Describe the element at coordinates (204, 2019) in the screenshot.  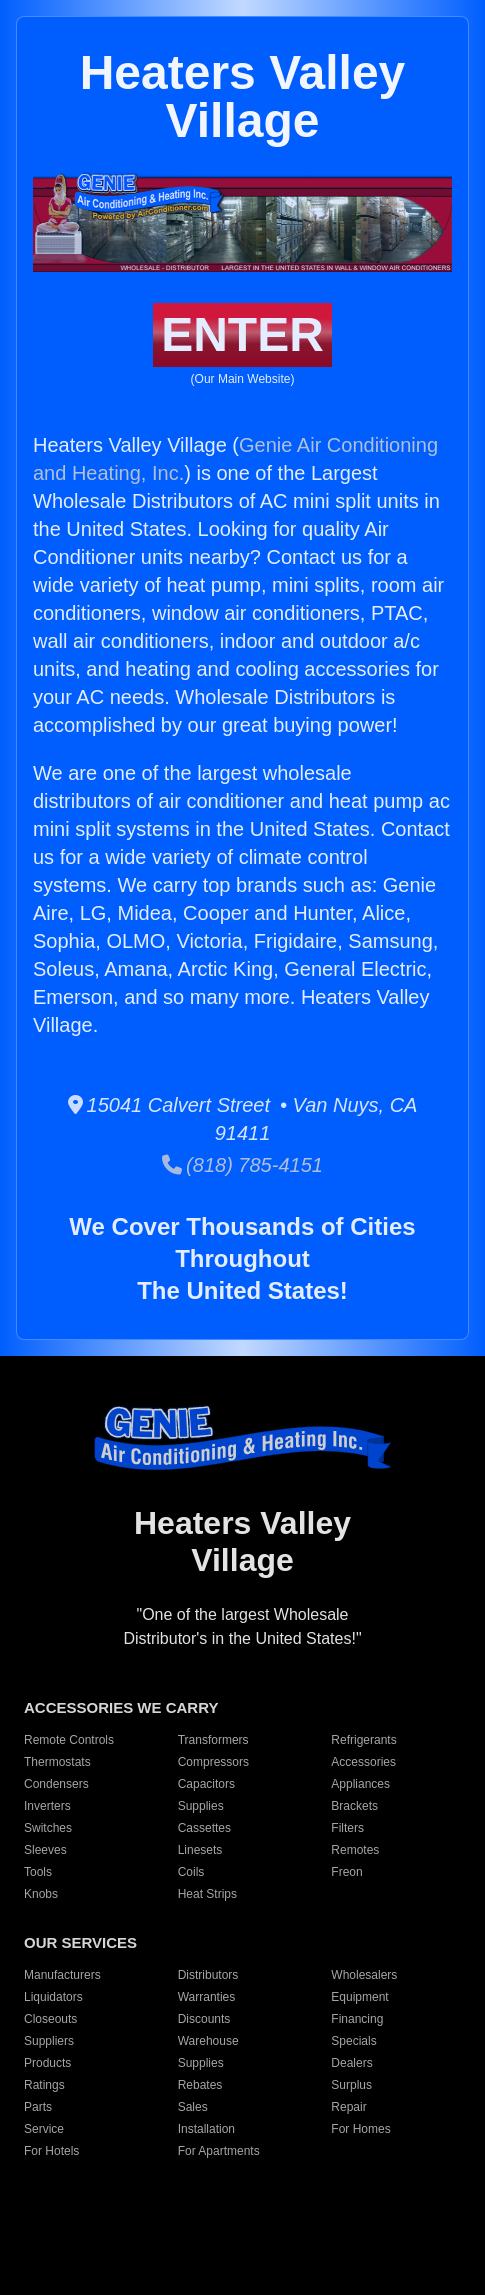
I see `Discounts` at that location.